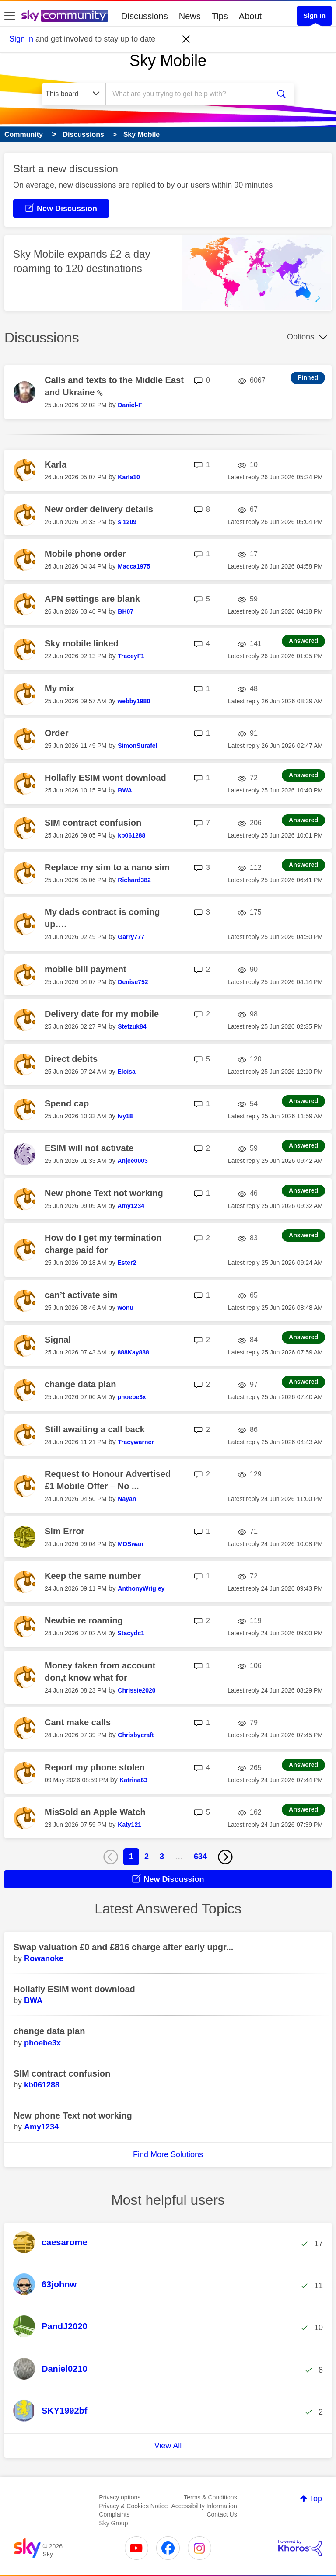  I want to click on [View Profile of kb061288], so click(131, 835).